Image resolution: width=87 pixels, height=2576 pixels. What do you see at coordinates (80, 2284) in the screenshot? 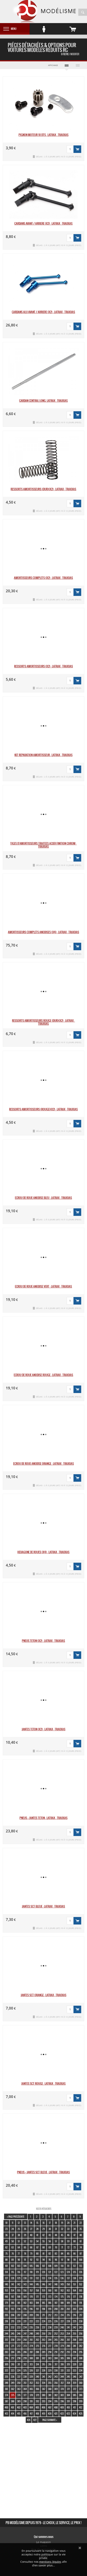
I see `152` at bounding box center [80, 2284].